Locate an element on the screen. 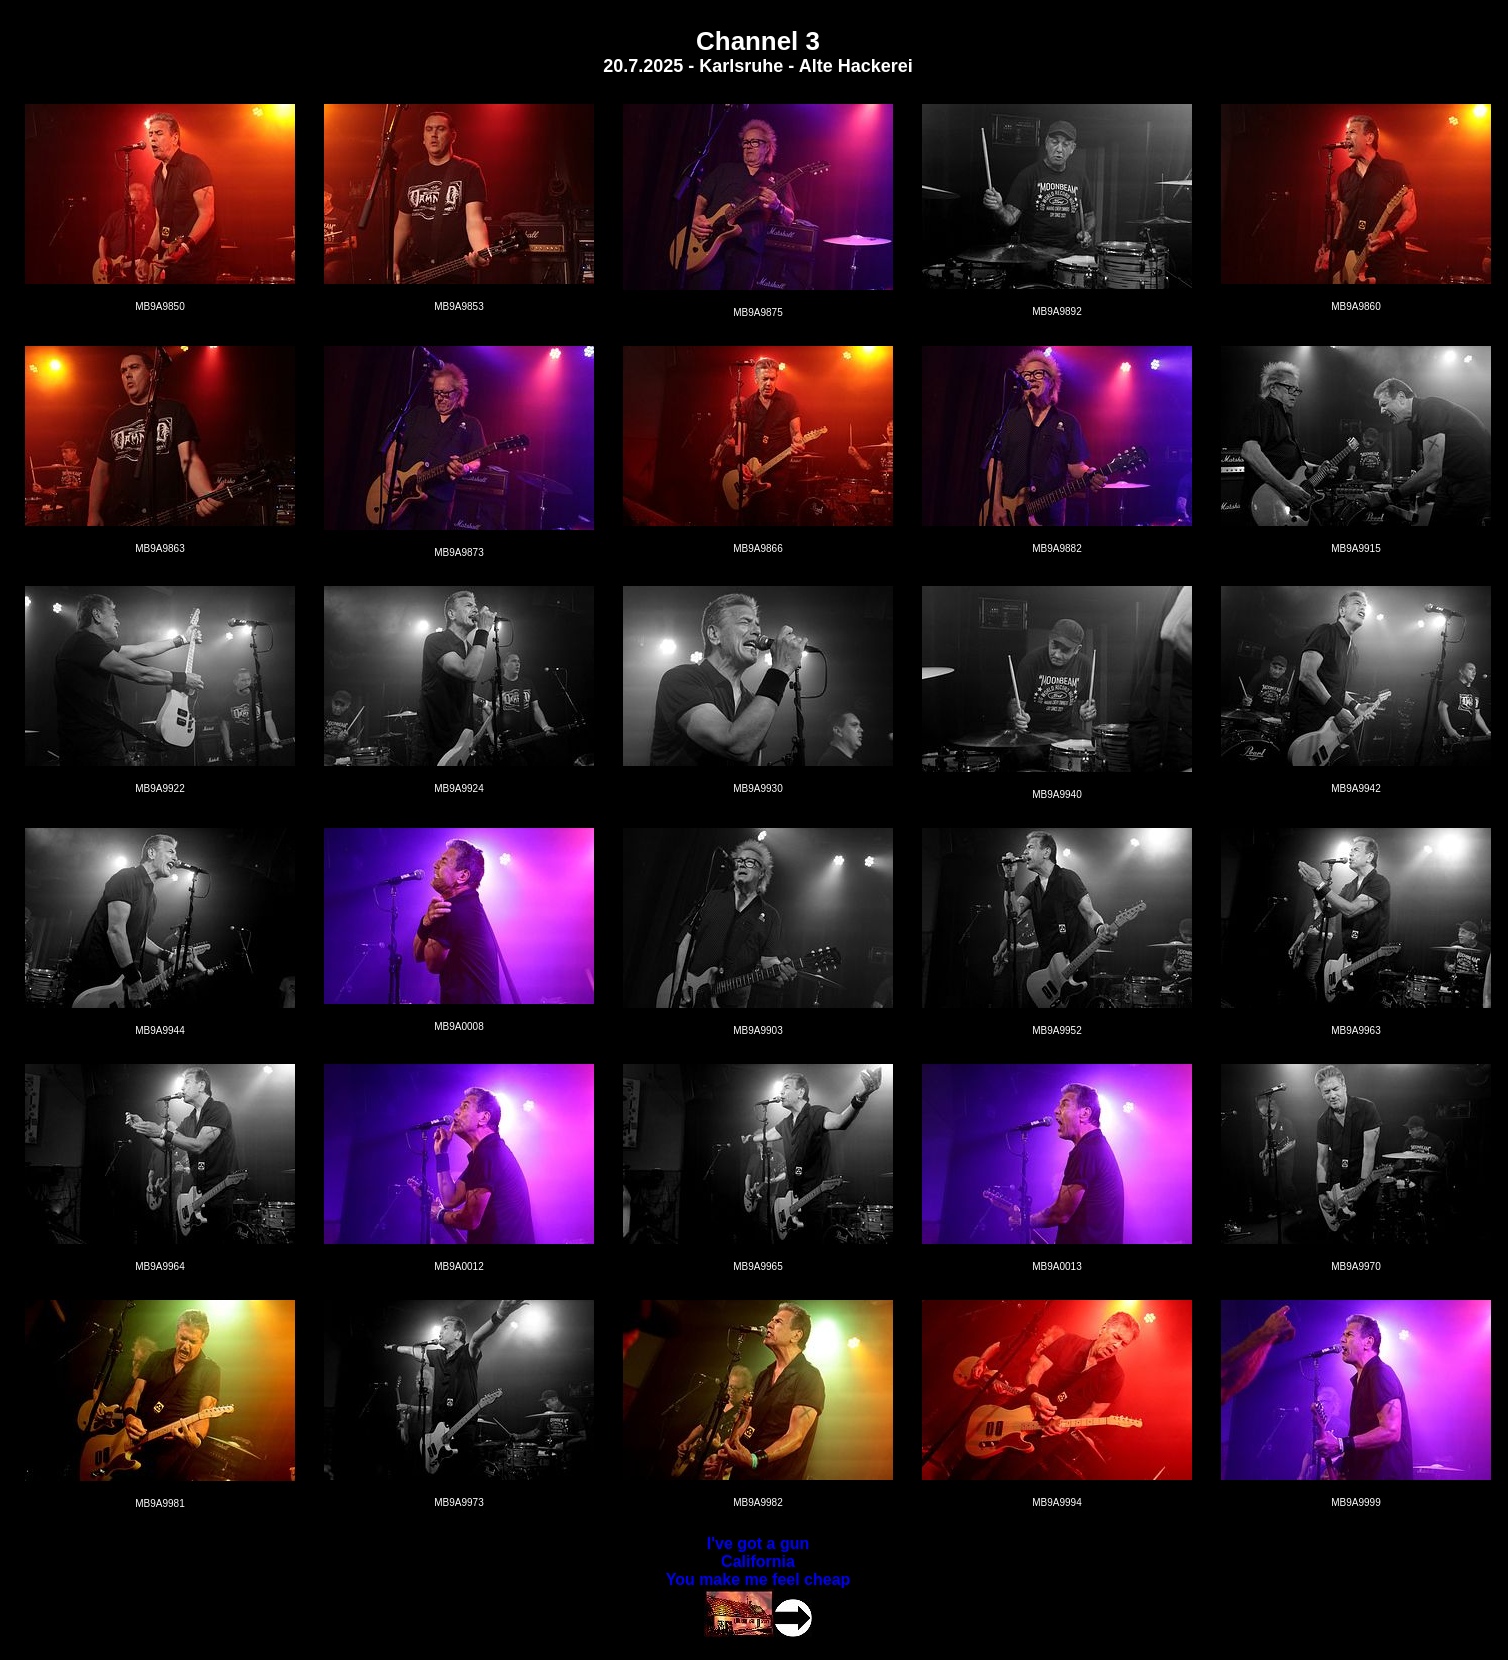 The height and width of the screenshot is (1660, 1508). You make me feel cheap is located at coordinates (758, 1579).